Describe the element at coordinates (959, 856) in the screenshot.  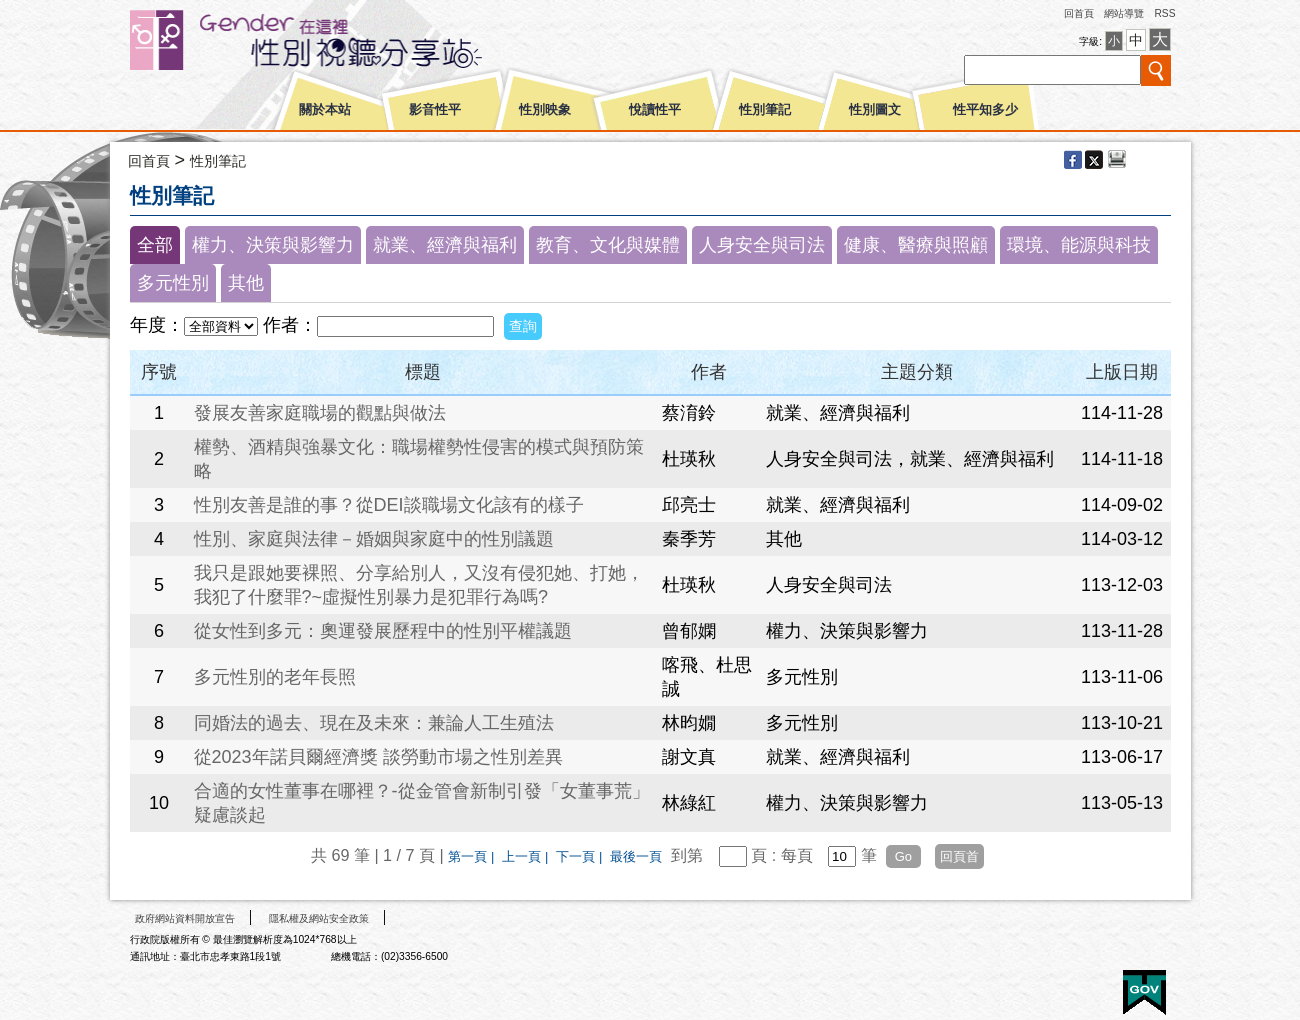
I see `回頁首` at that location.